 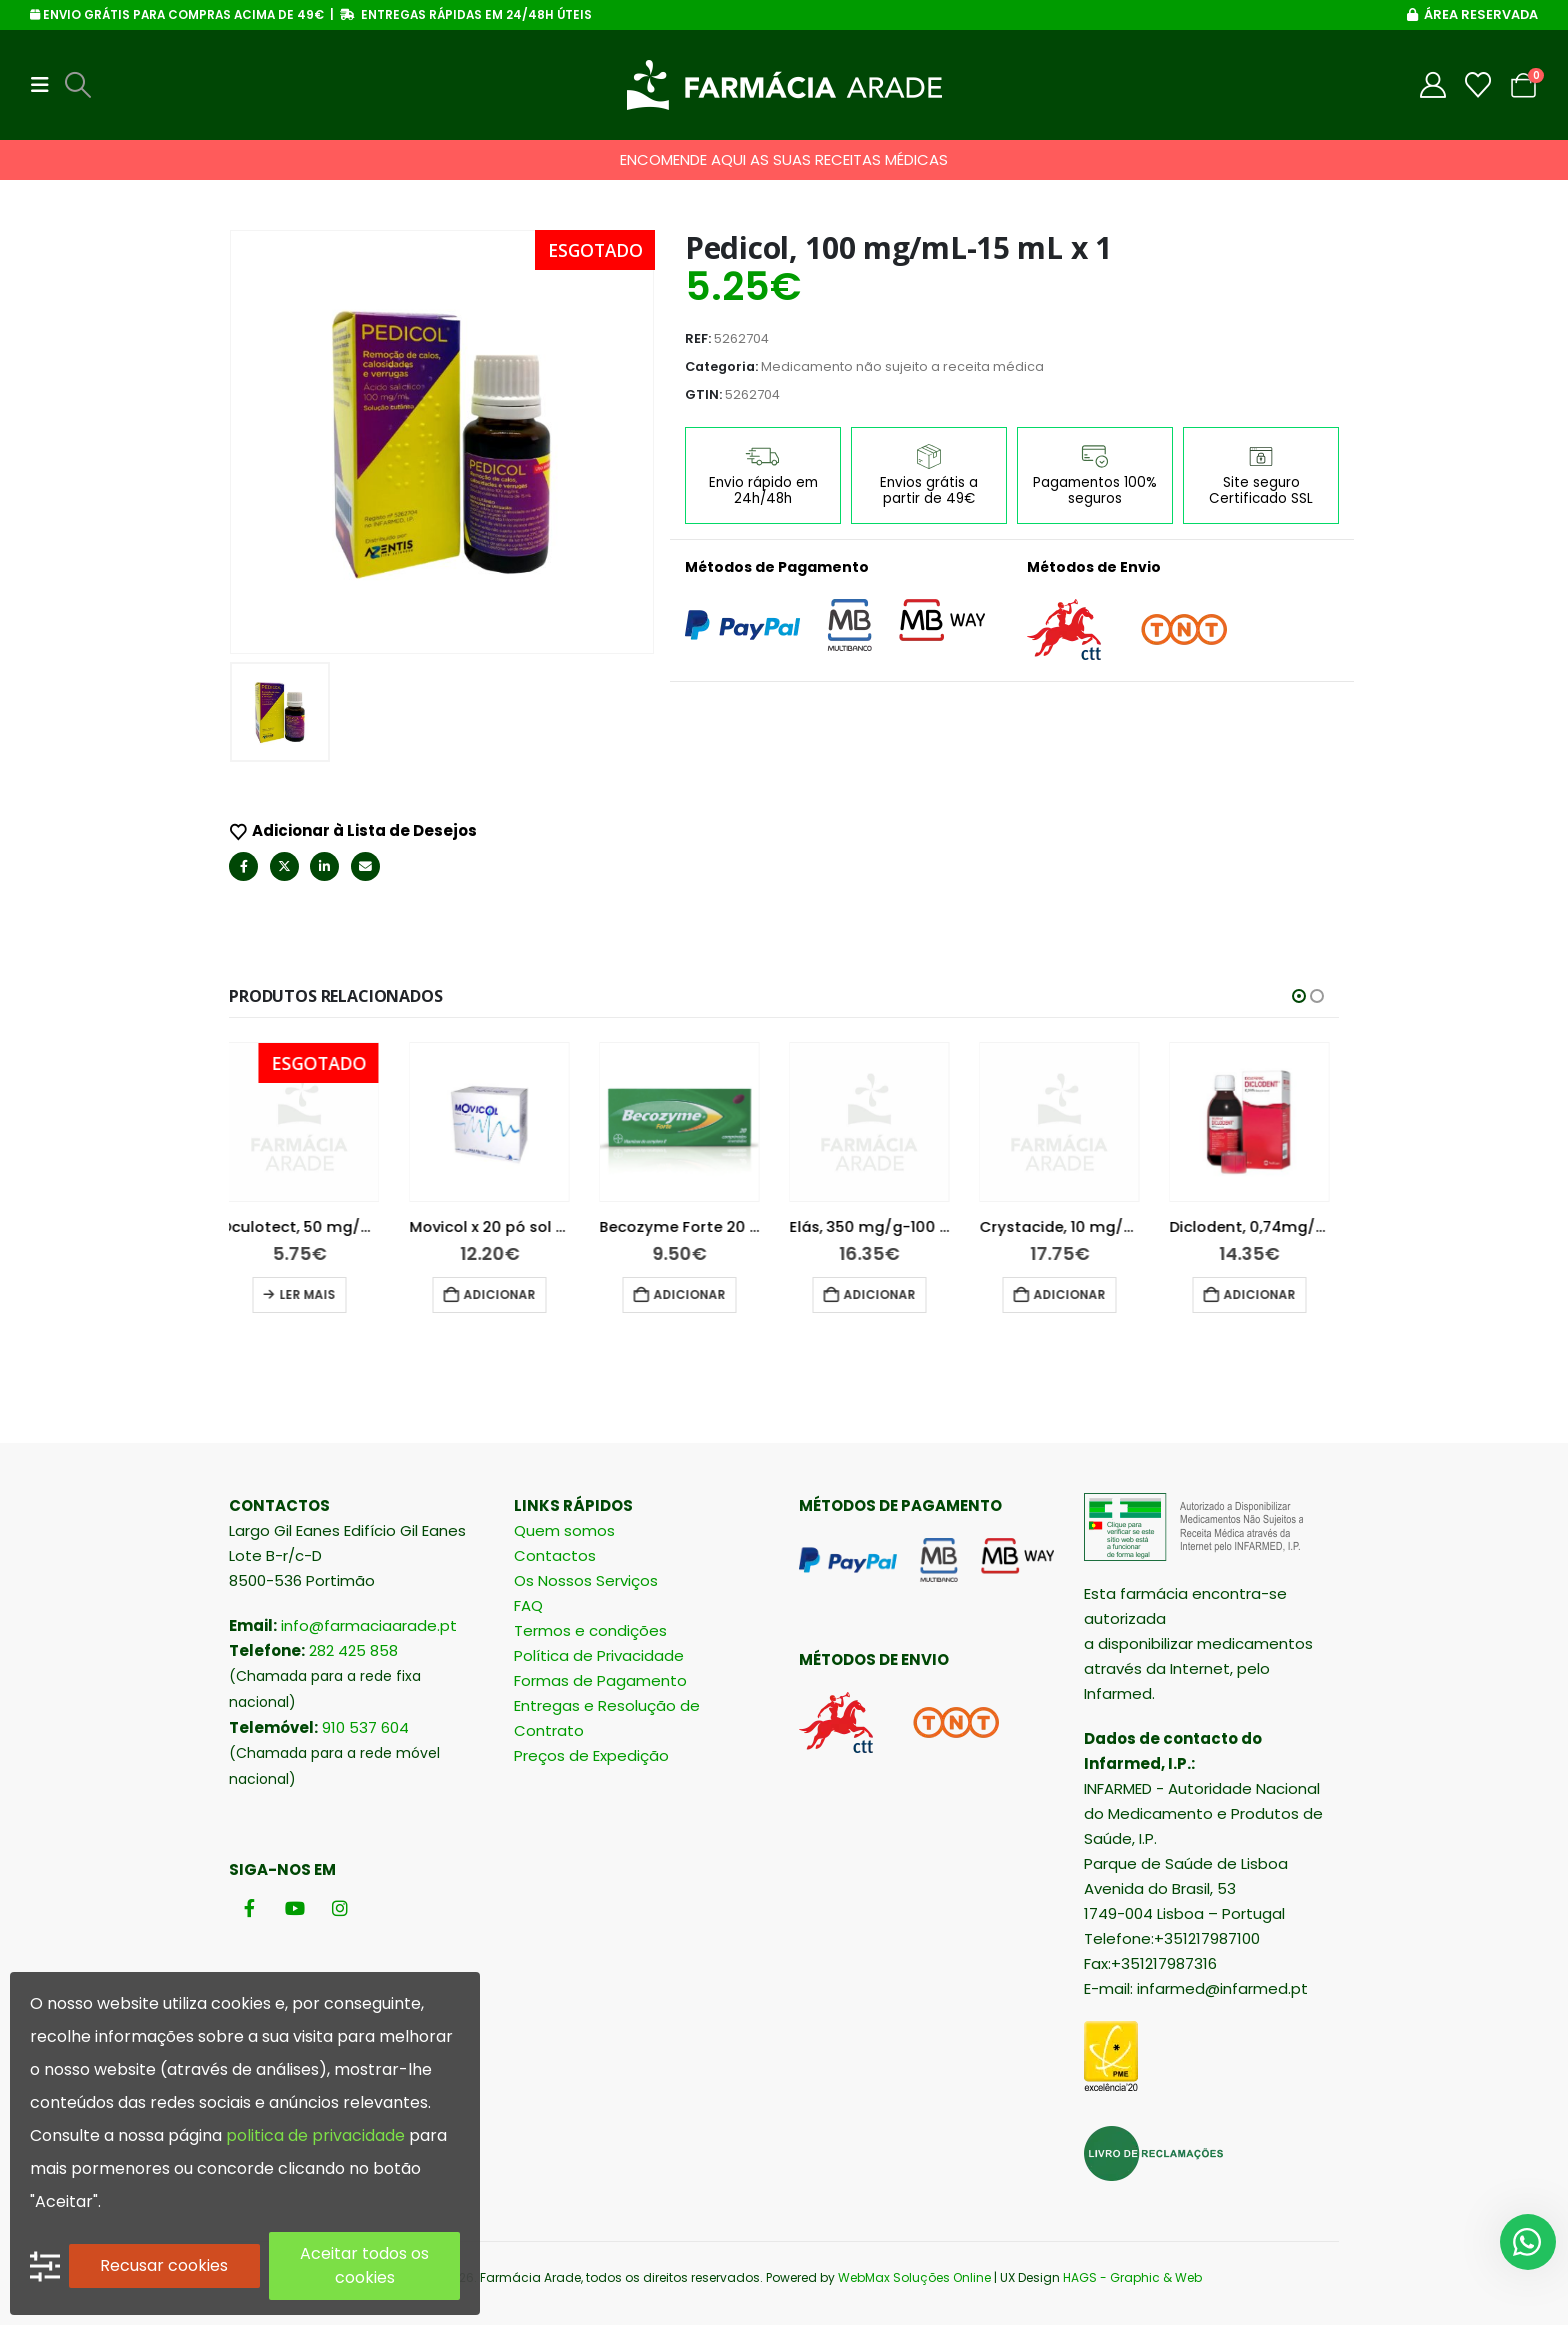 I want to click on Preços de Expedição, so click(x=591, y=1755).